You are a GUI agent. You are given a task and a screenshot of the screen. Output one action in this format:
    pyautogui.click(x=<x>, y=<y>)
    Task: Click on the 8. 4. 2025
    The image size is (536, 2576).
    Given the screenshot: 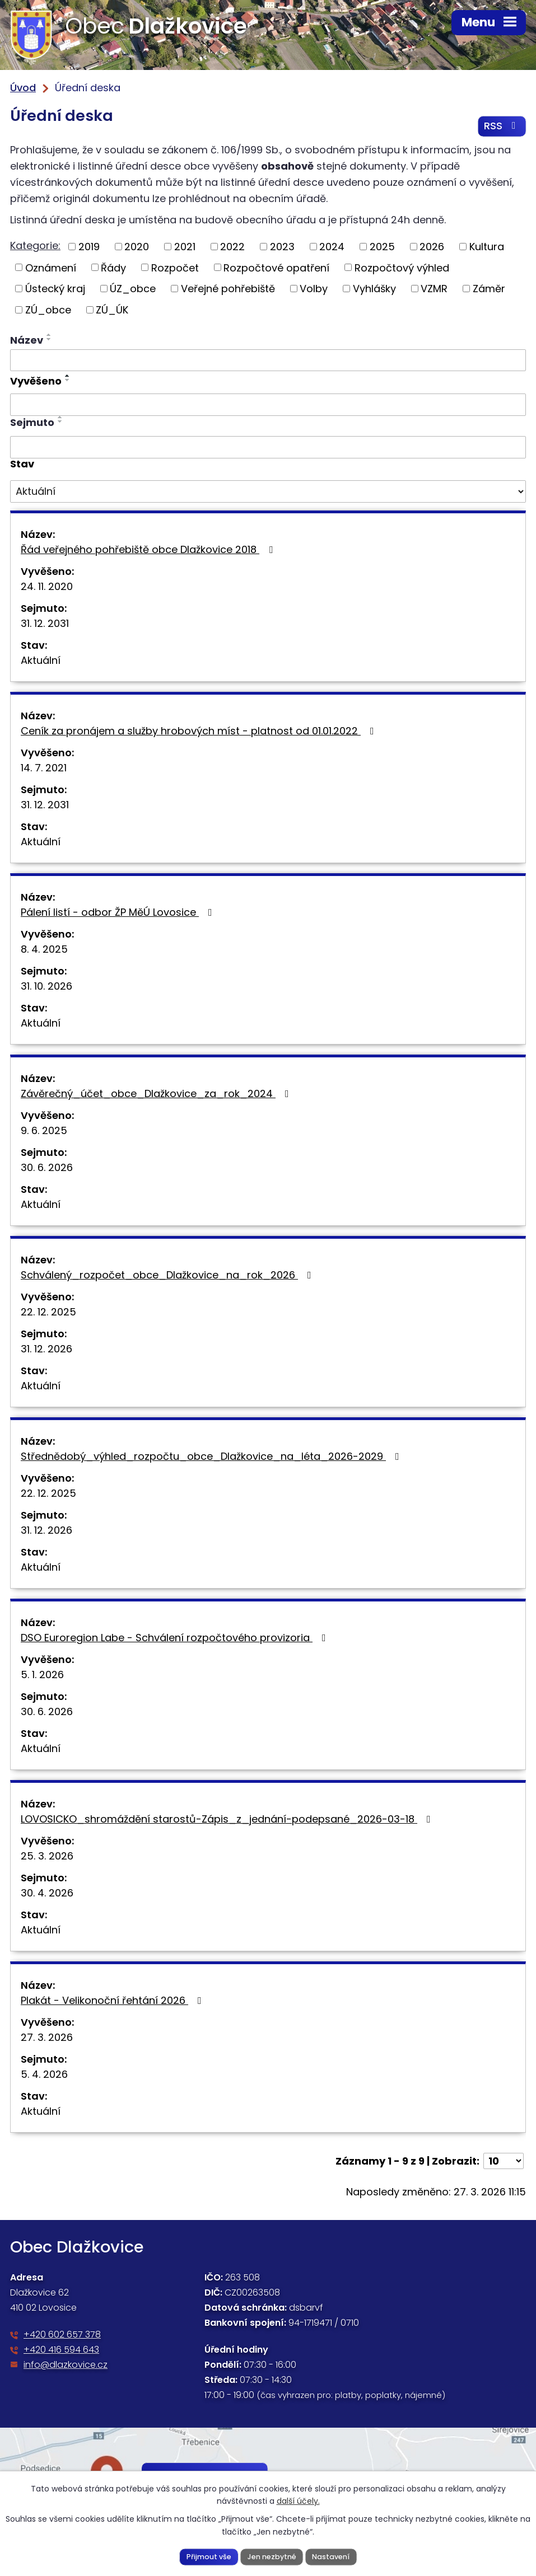 What is the action you would take?
    pyautogui.click(x=44, y=950)
    